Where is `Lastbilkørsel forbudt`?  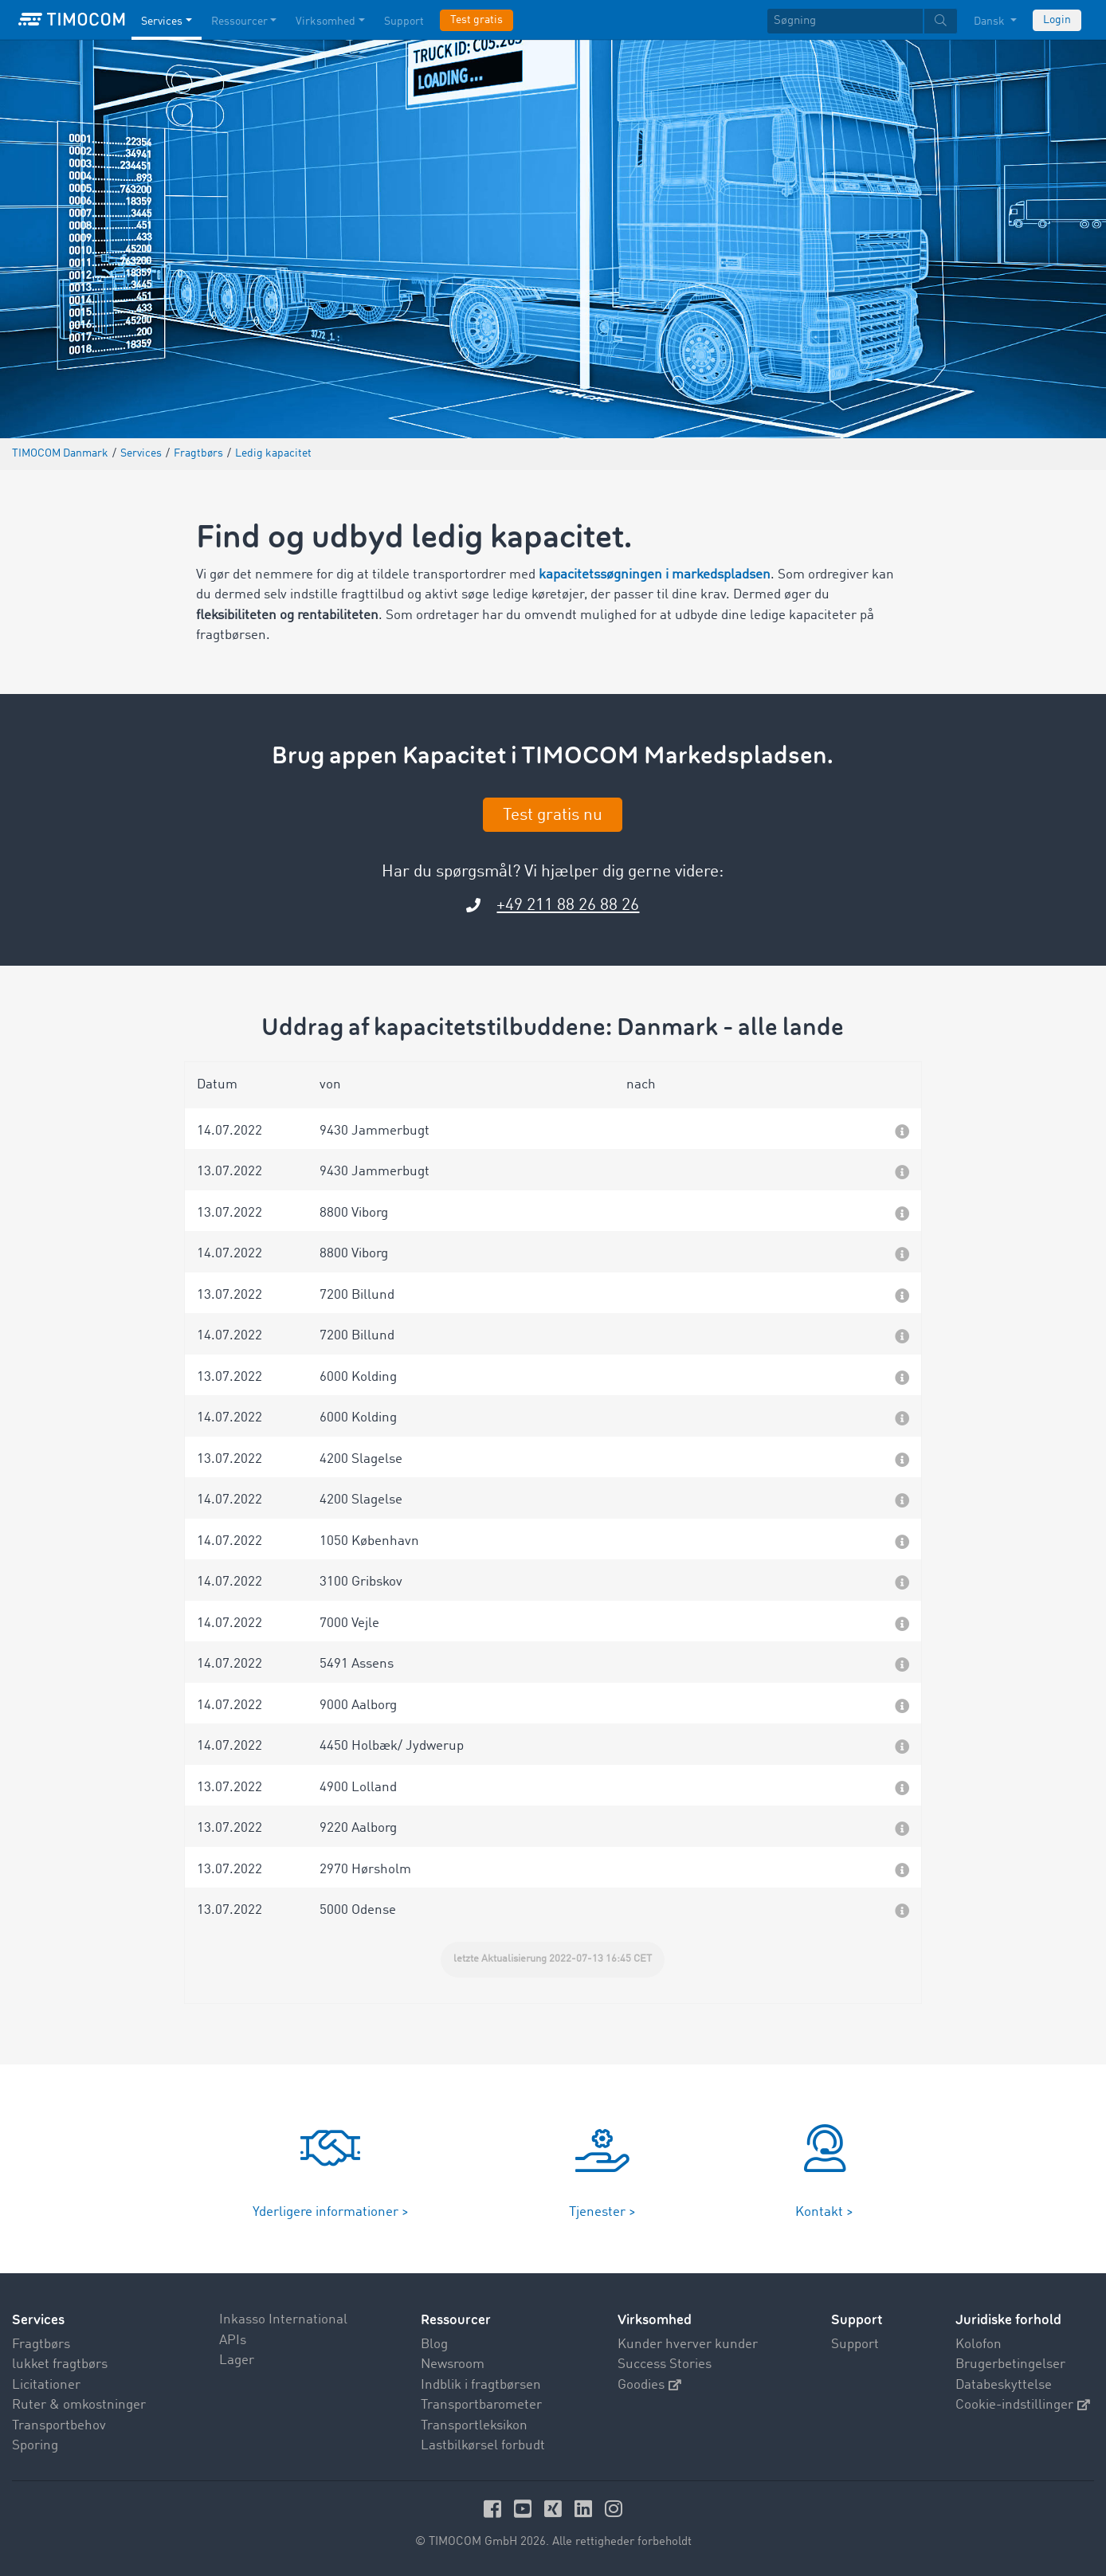
Lastbilkørsel forbudt is located at coordinates (483, 2445).